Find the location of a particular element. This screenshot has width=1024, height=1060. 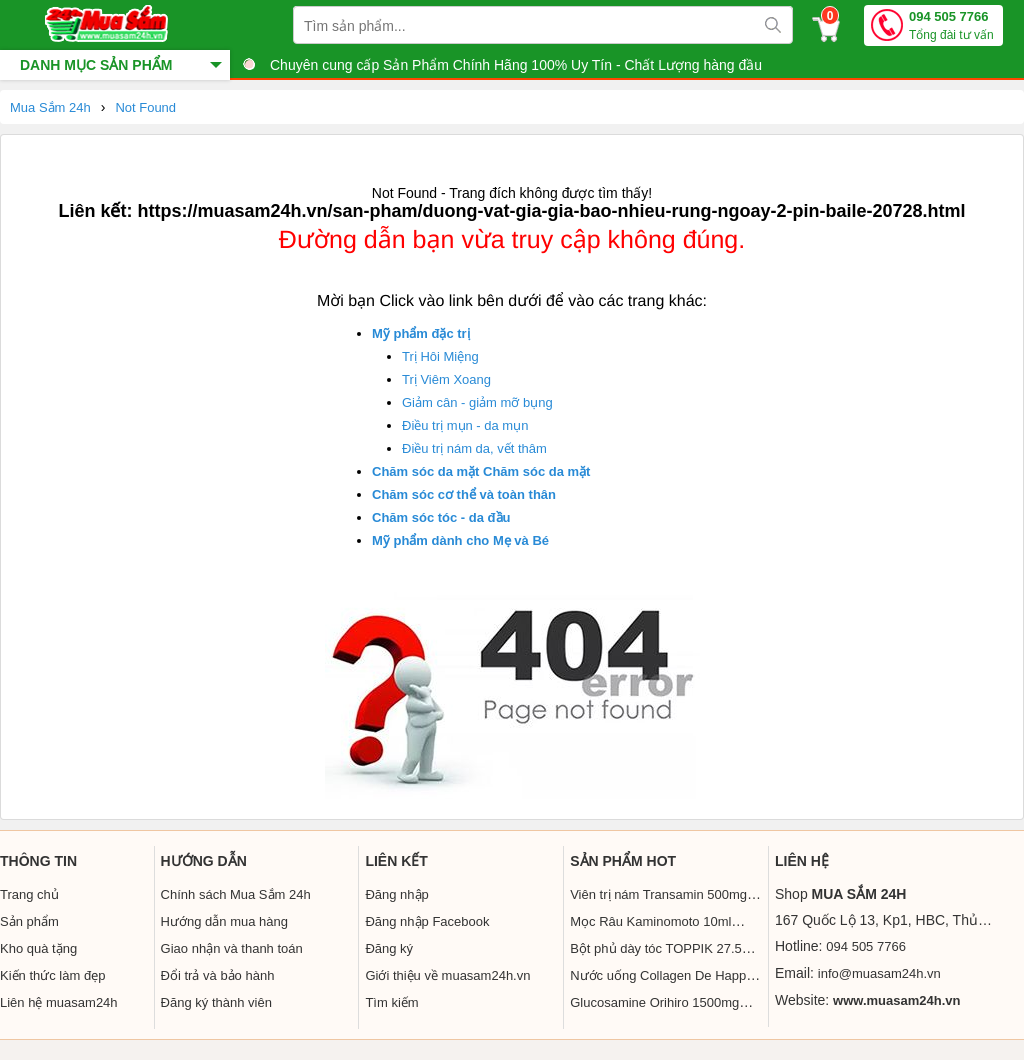

Sản phẩm is located at coordinates (29, 921).